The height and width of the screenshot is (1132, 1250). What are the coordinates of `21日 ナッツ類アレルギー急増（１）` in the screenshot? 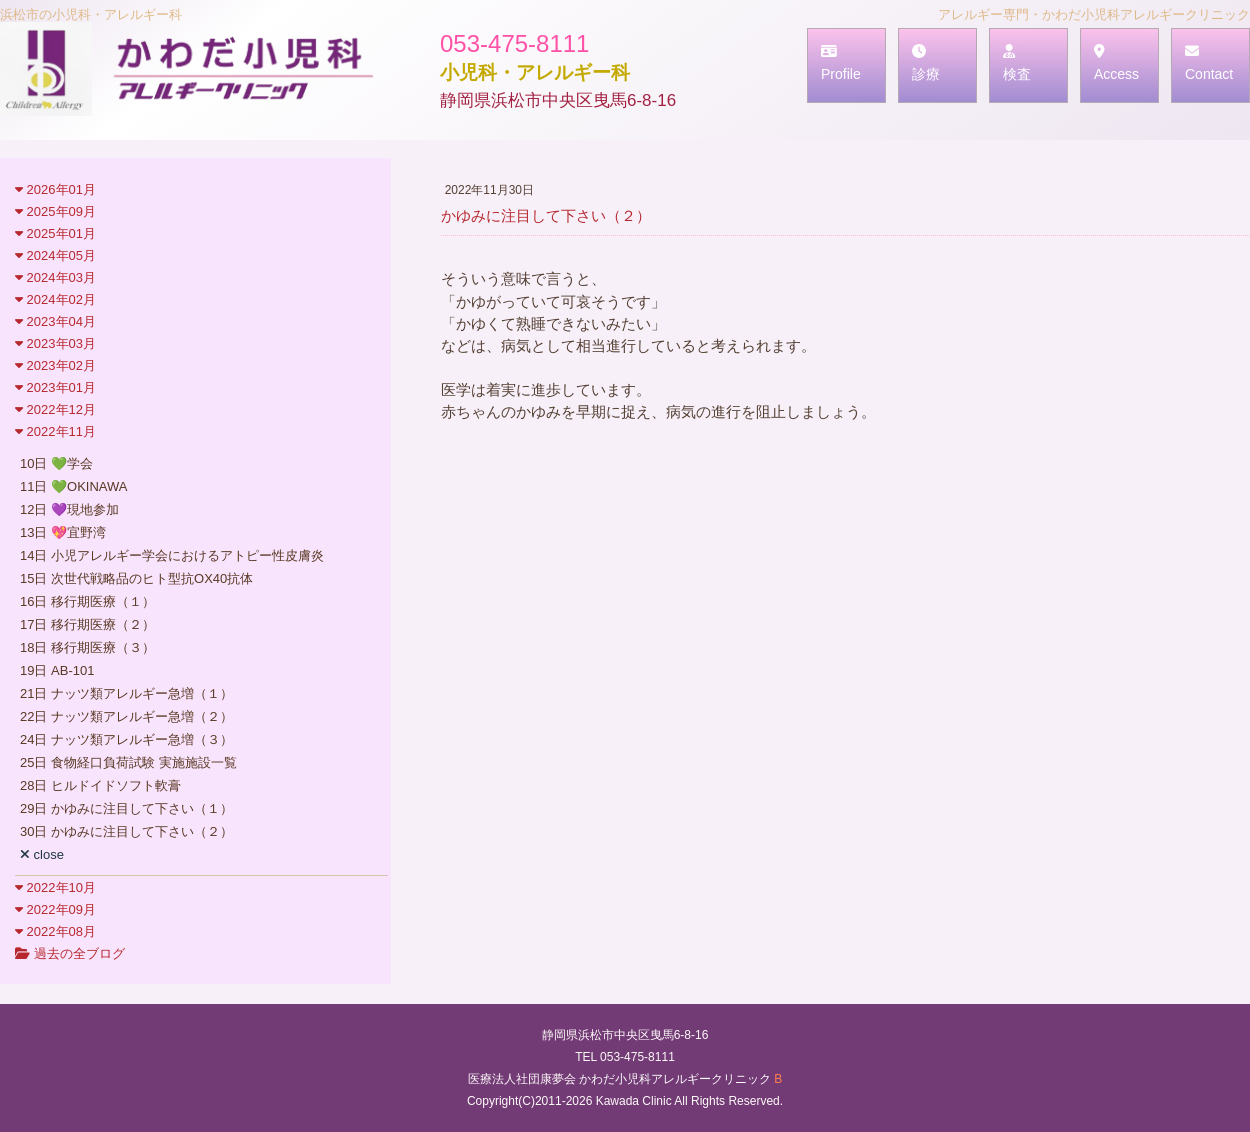 It's located at (126, 693).